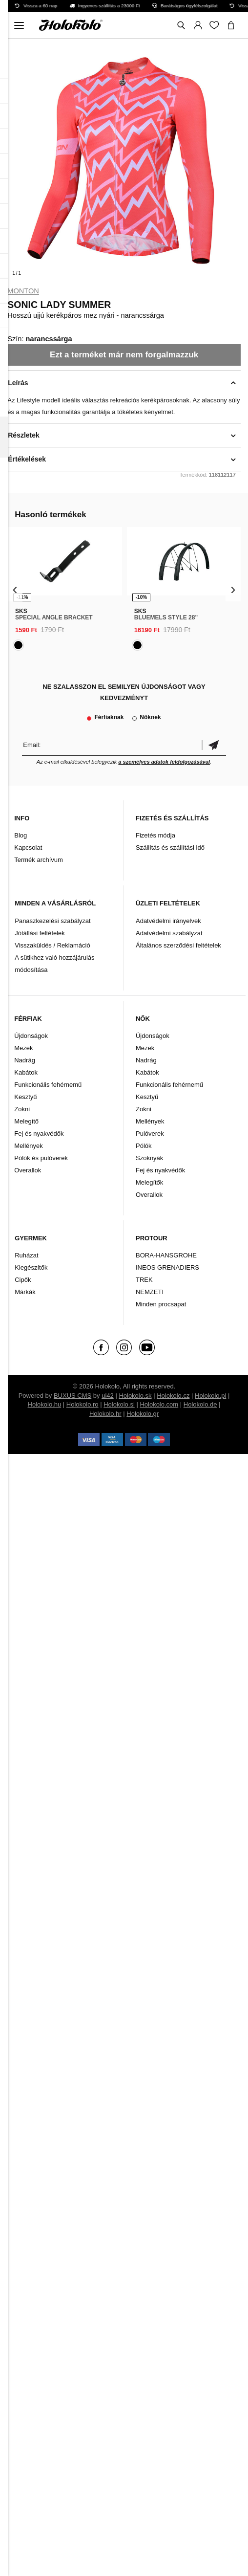  I want to click on Melegítő, so click(26, 1121).